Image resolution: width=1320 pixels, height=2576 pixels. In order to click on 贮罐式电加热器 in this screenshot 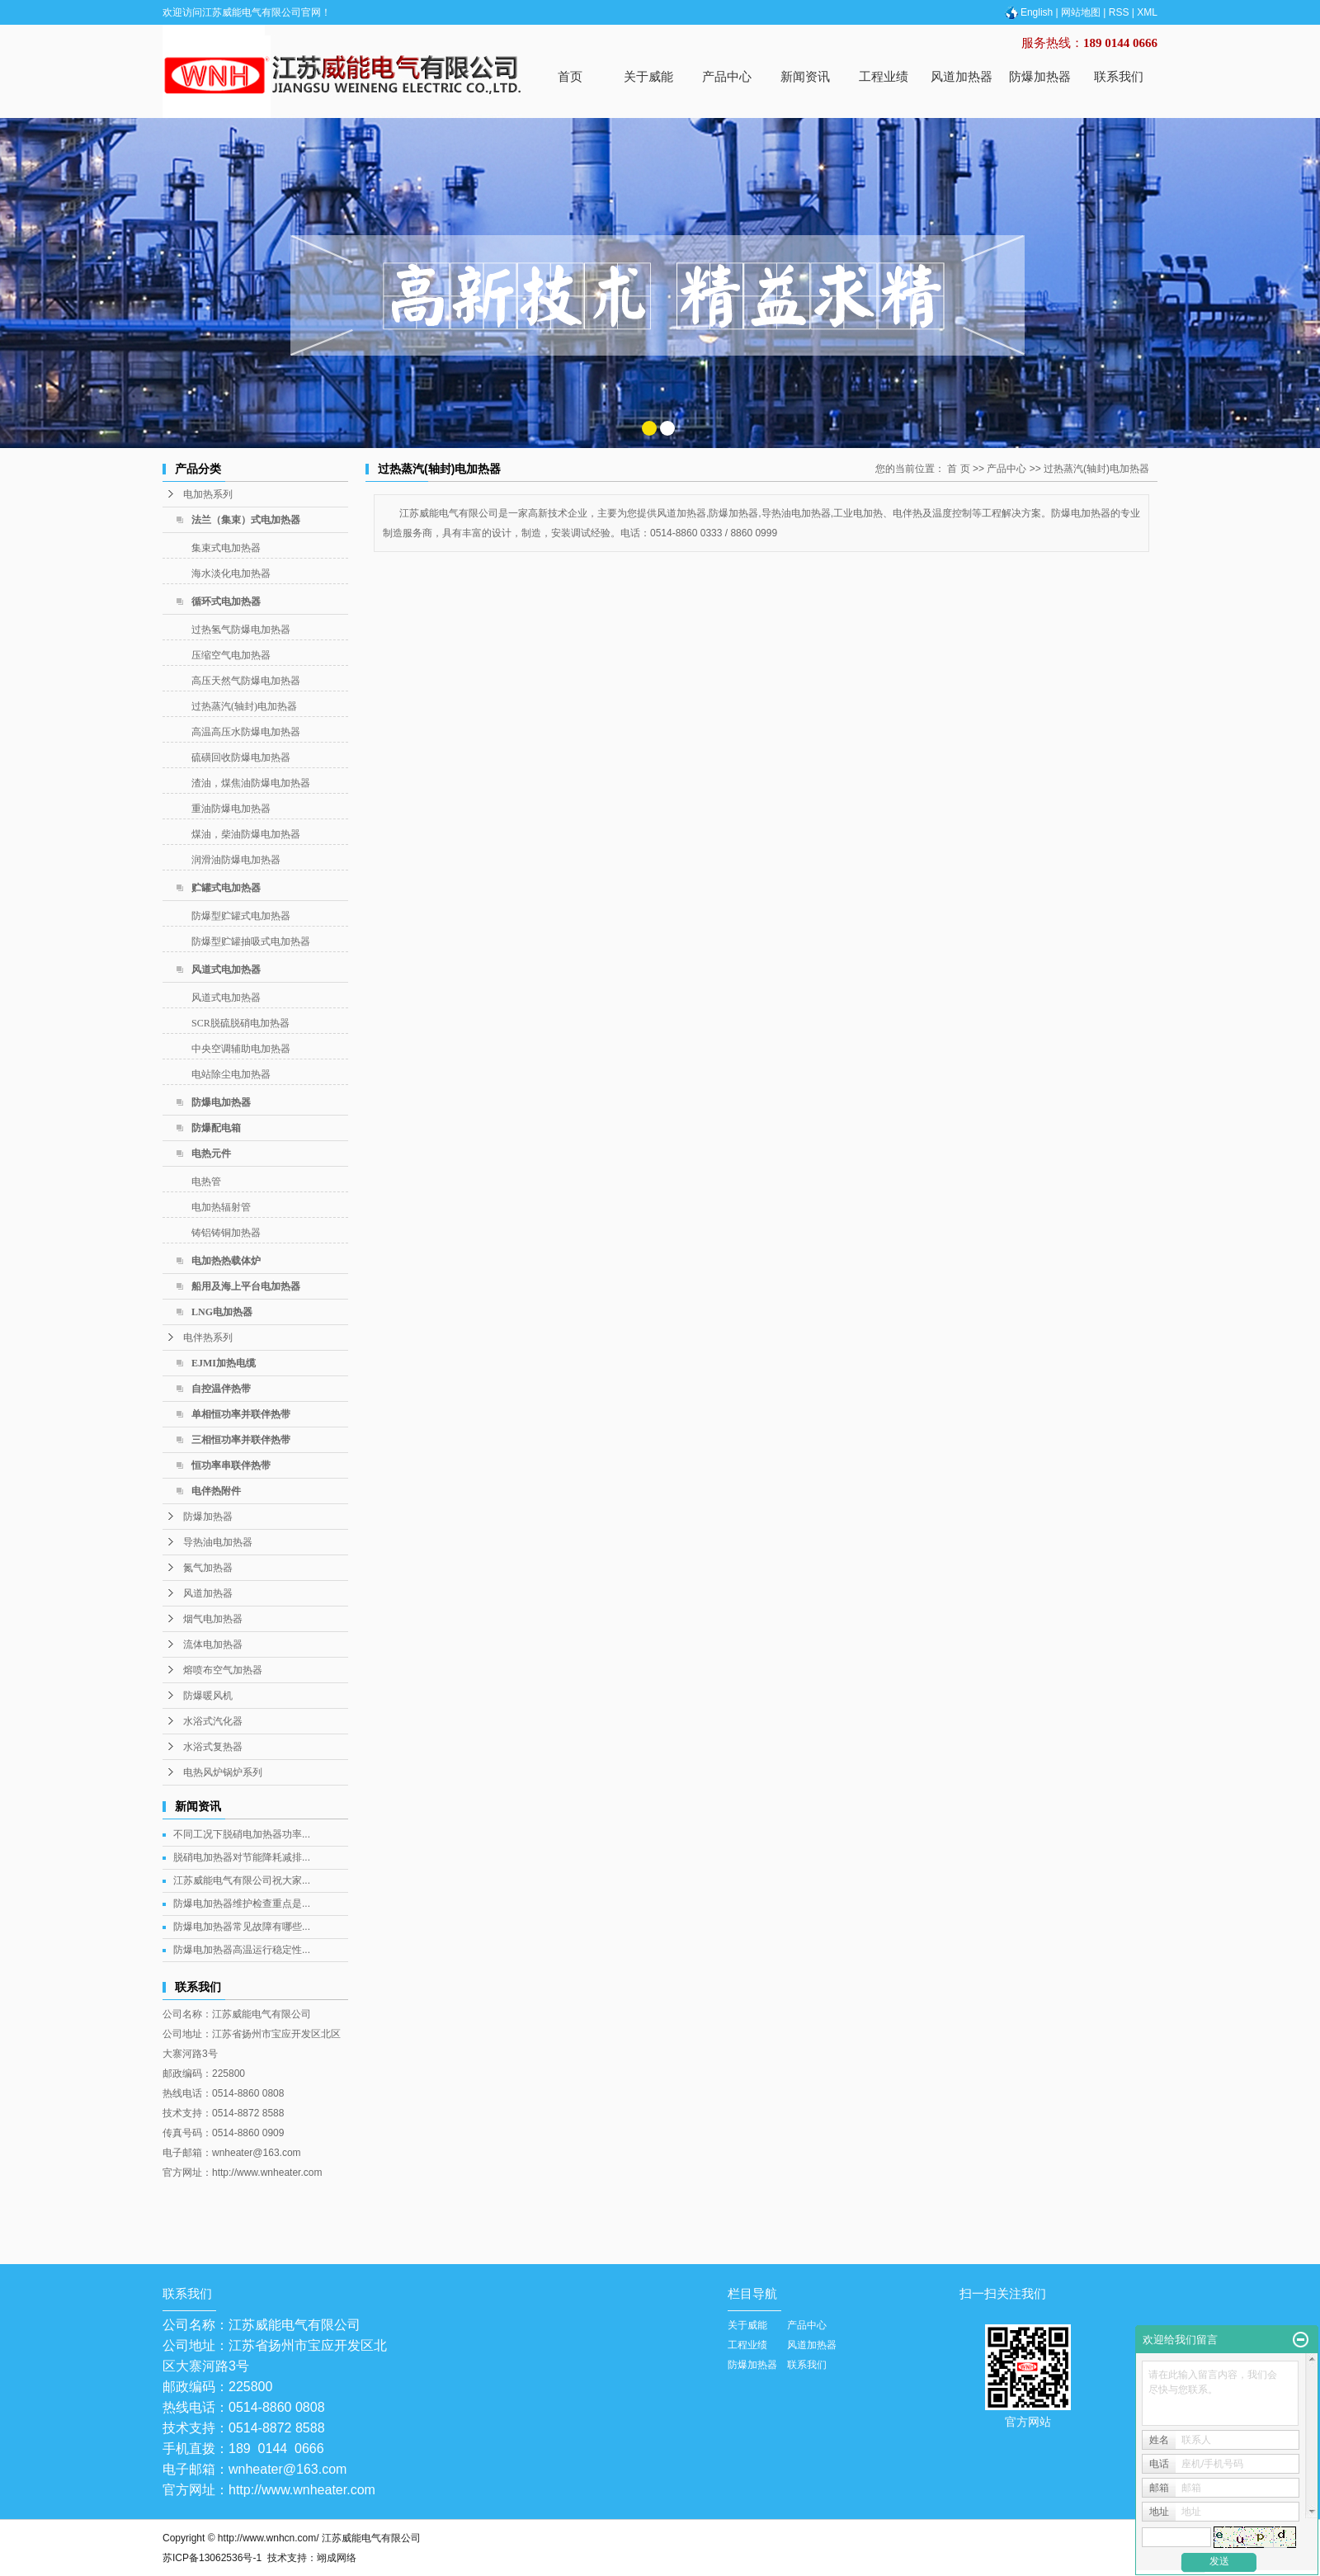, I will do `click(226, 888)`.